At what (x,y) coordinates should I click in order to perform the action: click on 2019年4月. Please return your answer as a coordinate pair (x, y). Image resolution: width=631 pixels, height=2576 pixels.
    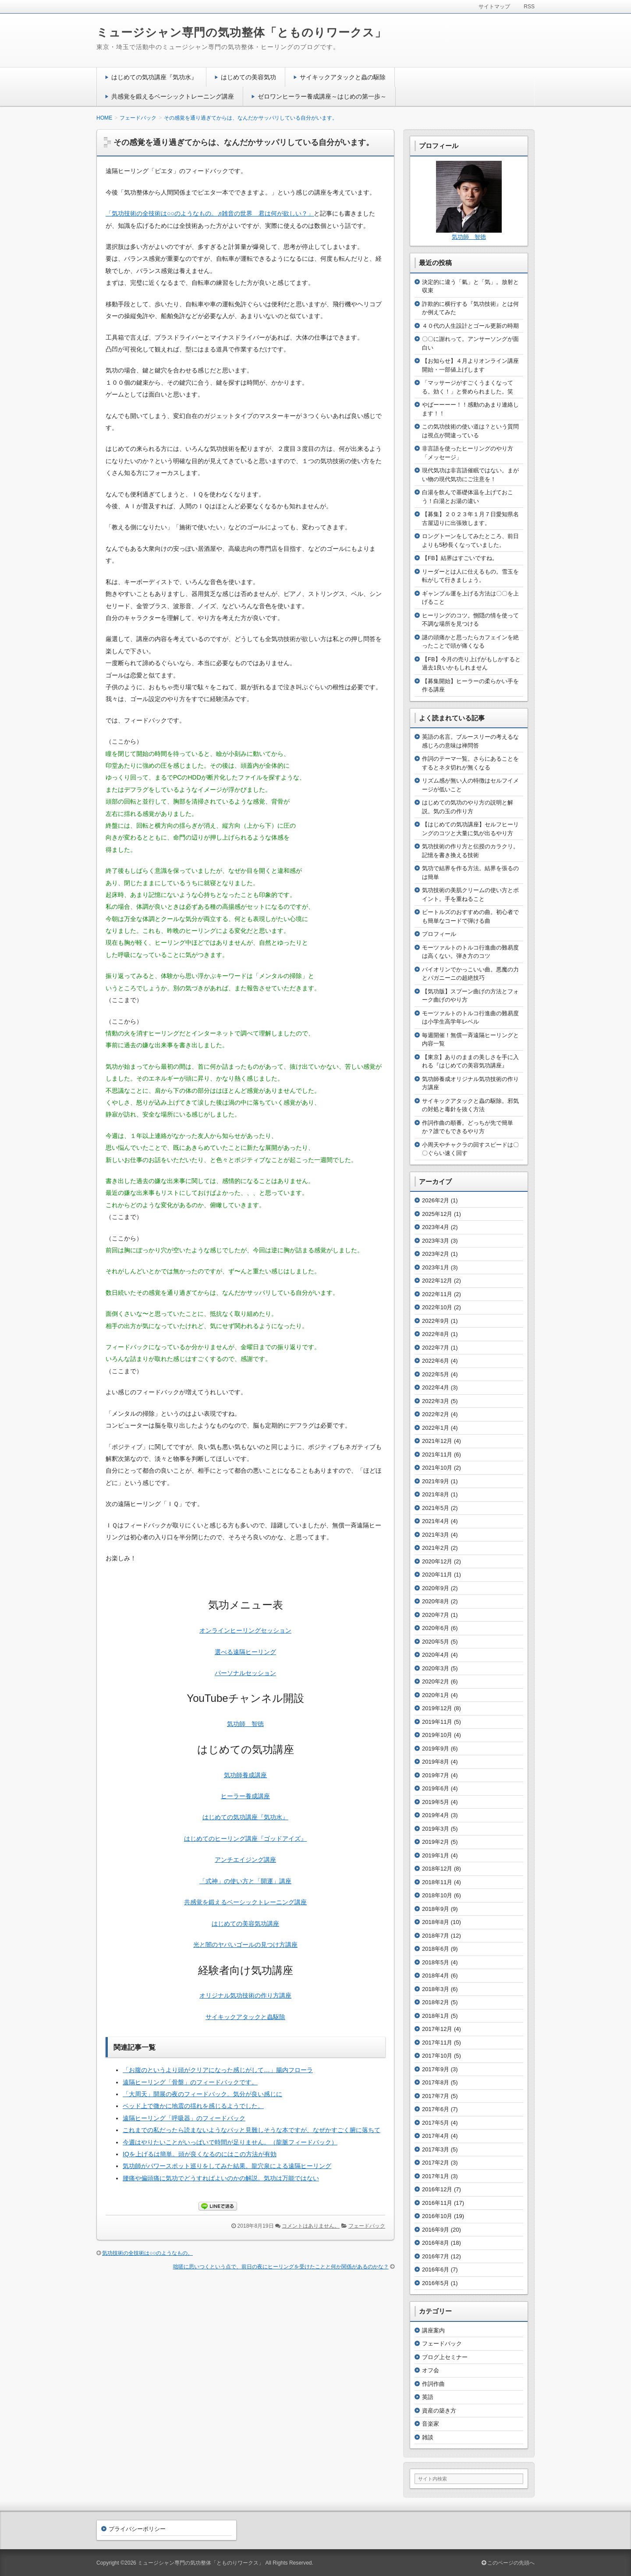
    Looking at the image, I should click on (435, 1815).